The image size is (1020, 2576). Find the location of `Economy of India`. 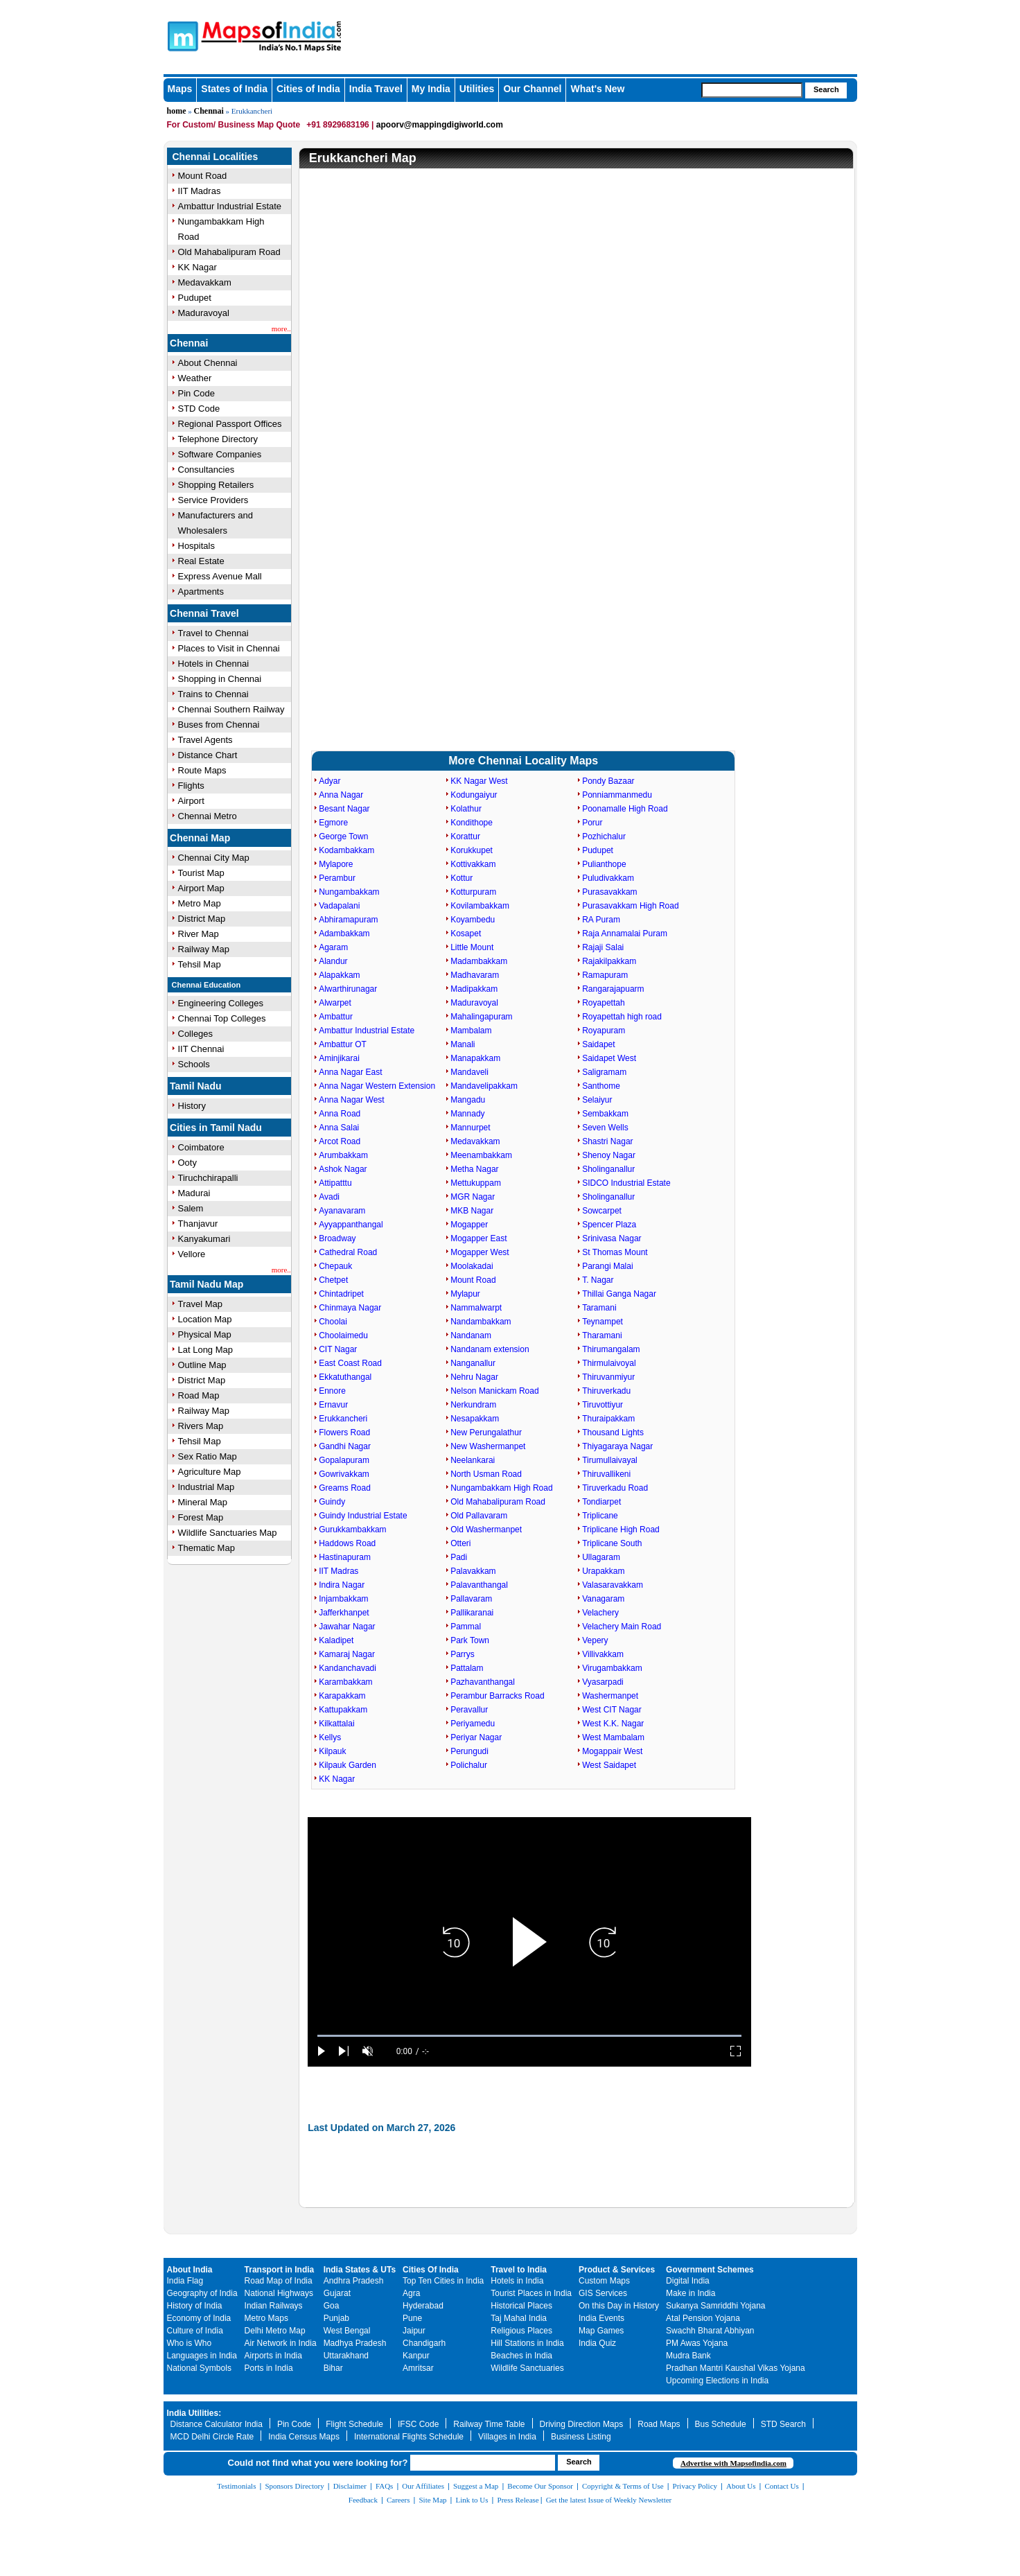

Economy of India is located at coordinates (199, 2318).